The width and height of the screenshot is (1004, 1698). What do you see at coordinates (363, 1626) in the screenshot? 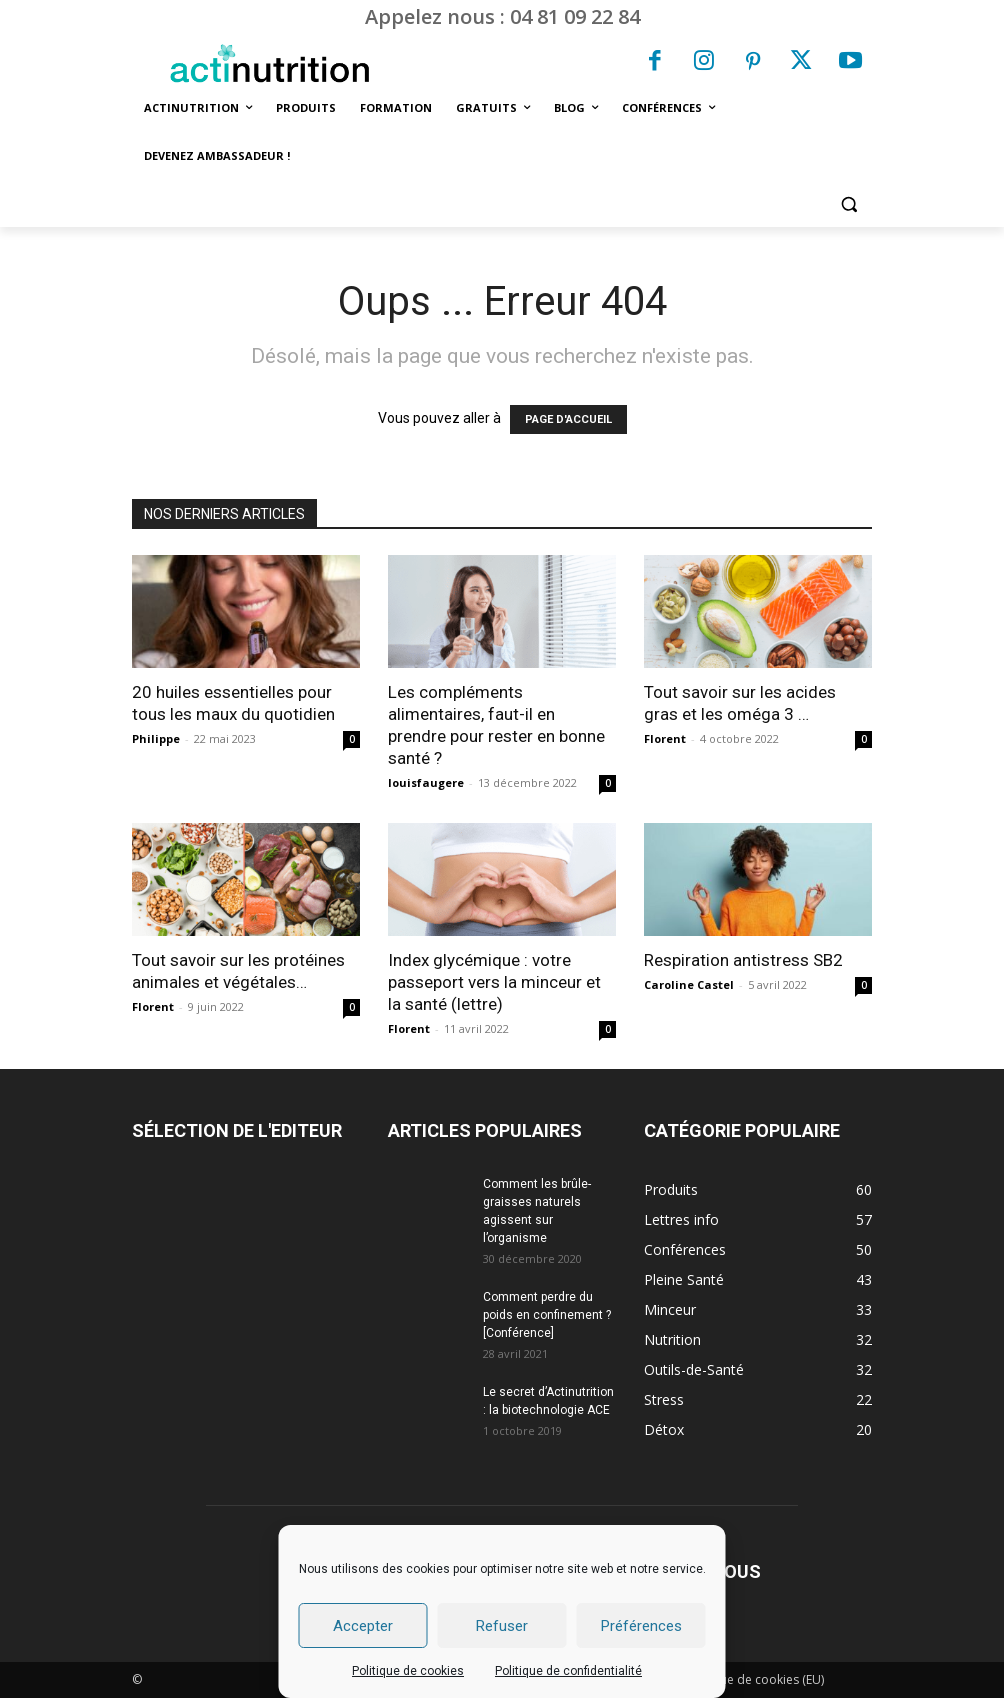
I see `Accepter` at bounding box center [363, 1626].